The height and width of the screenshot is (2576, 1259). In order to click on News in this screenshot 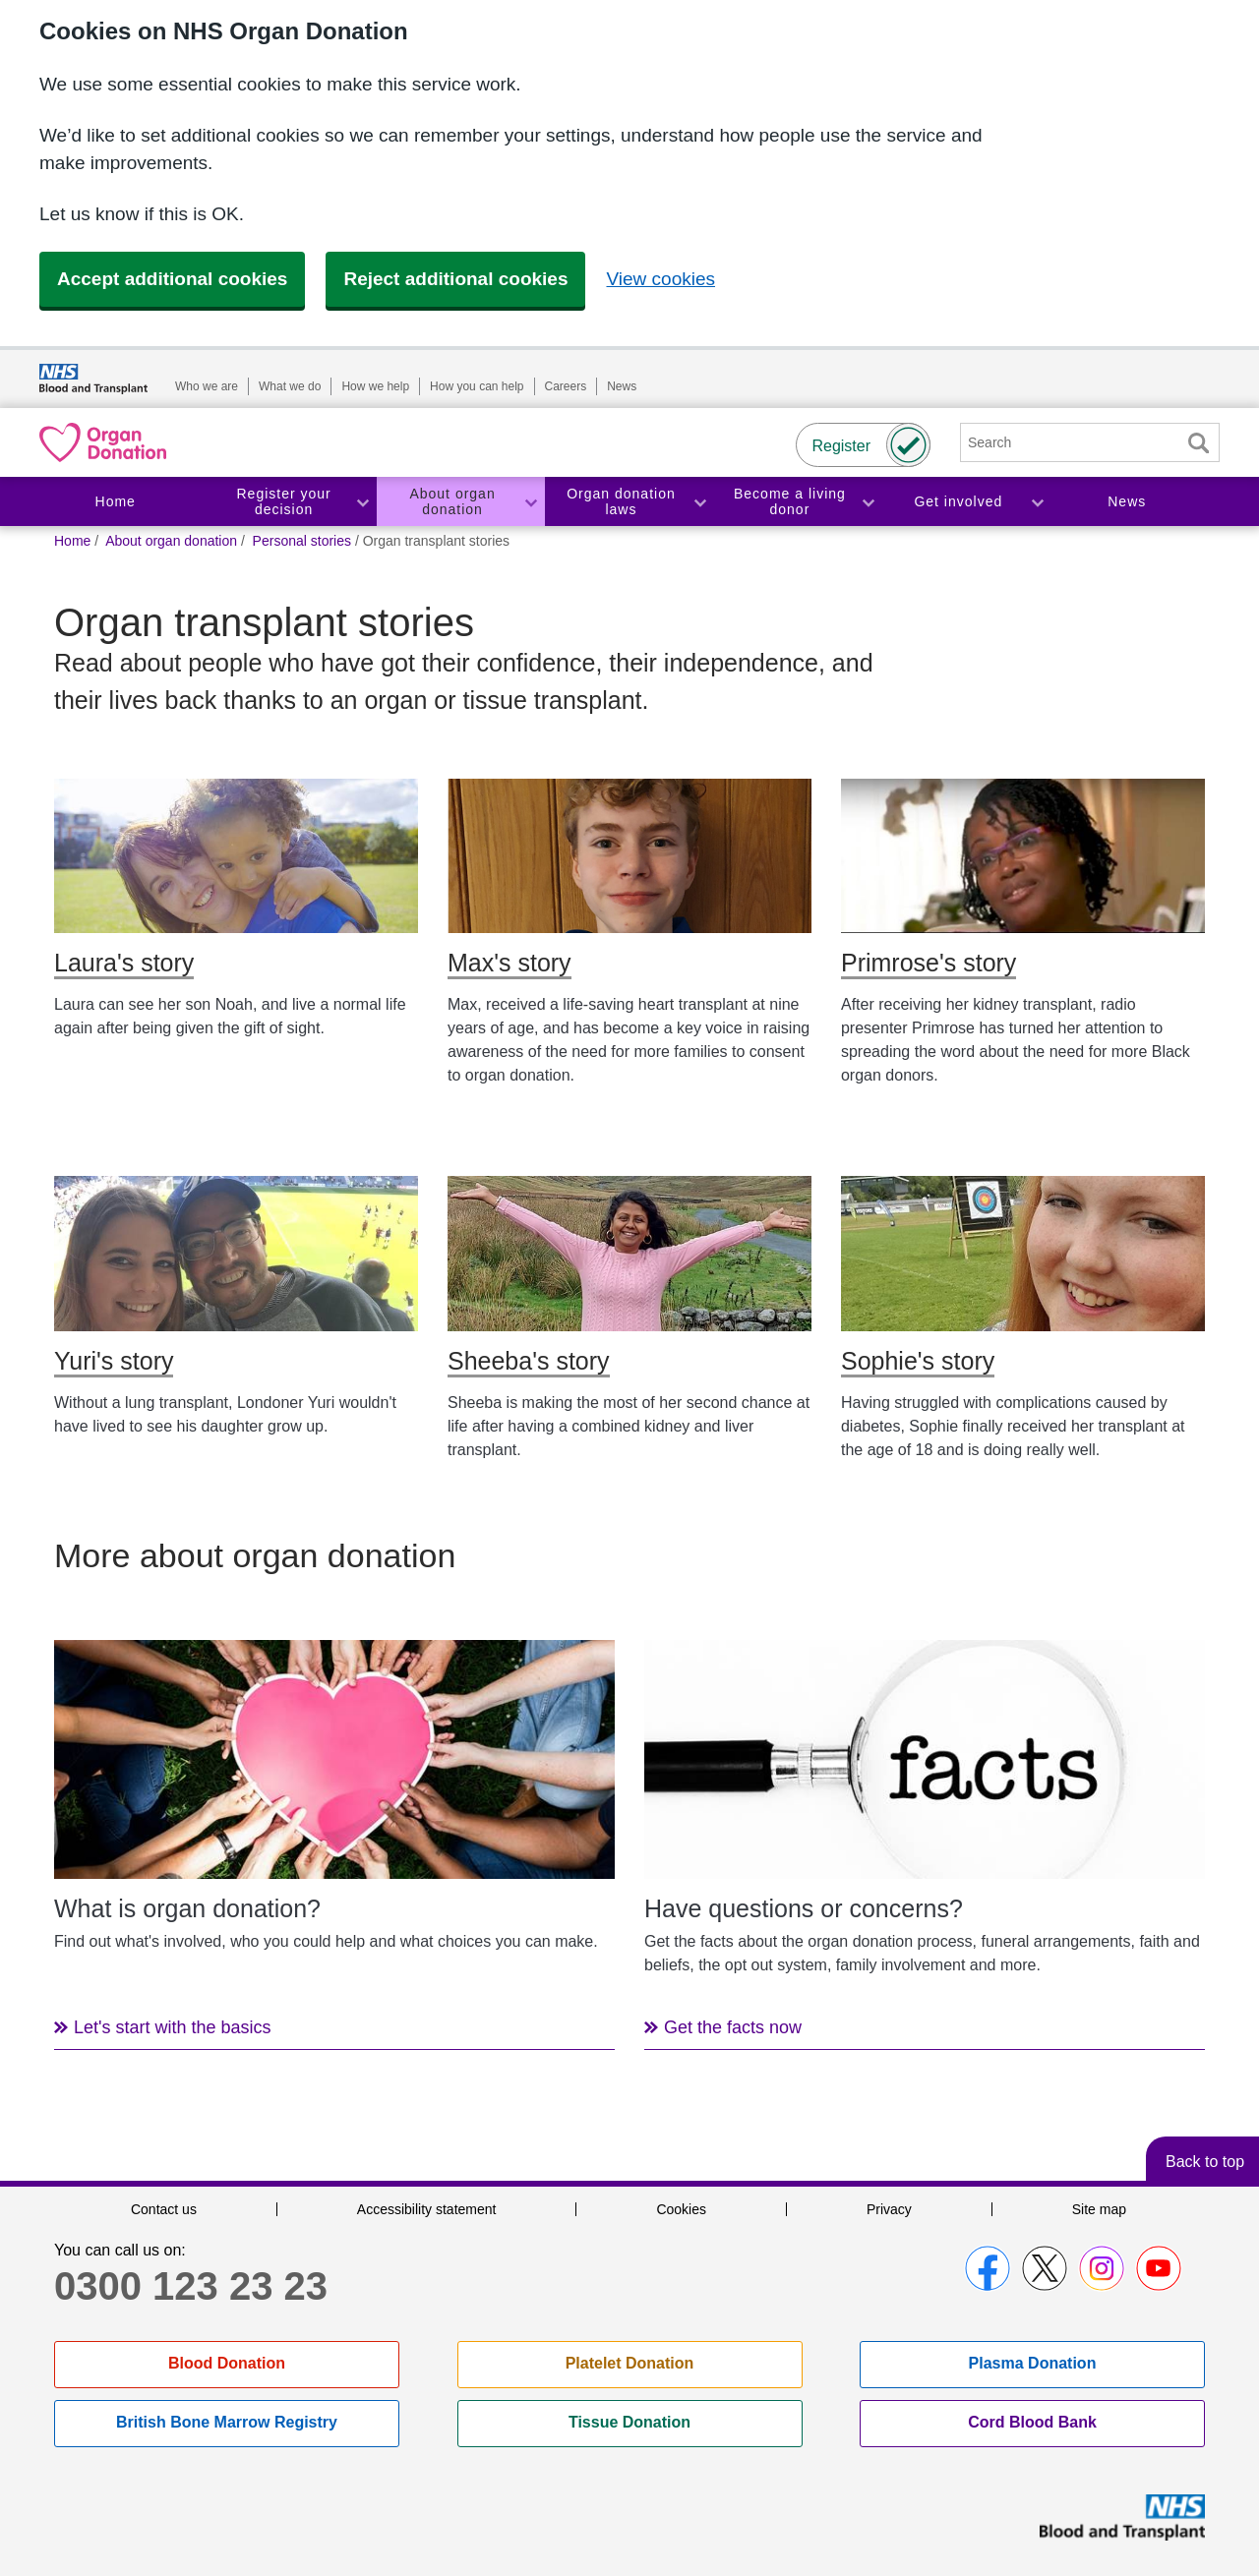, I will do `click(621, 386)`.